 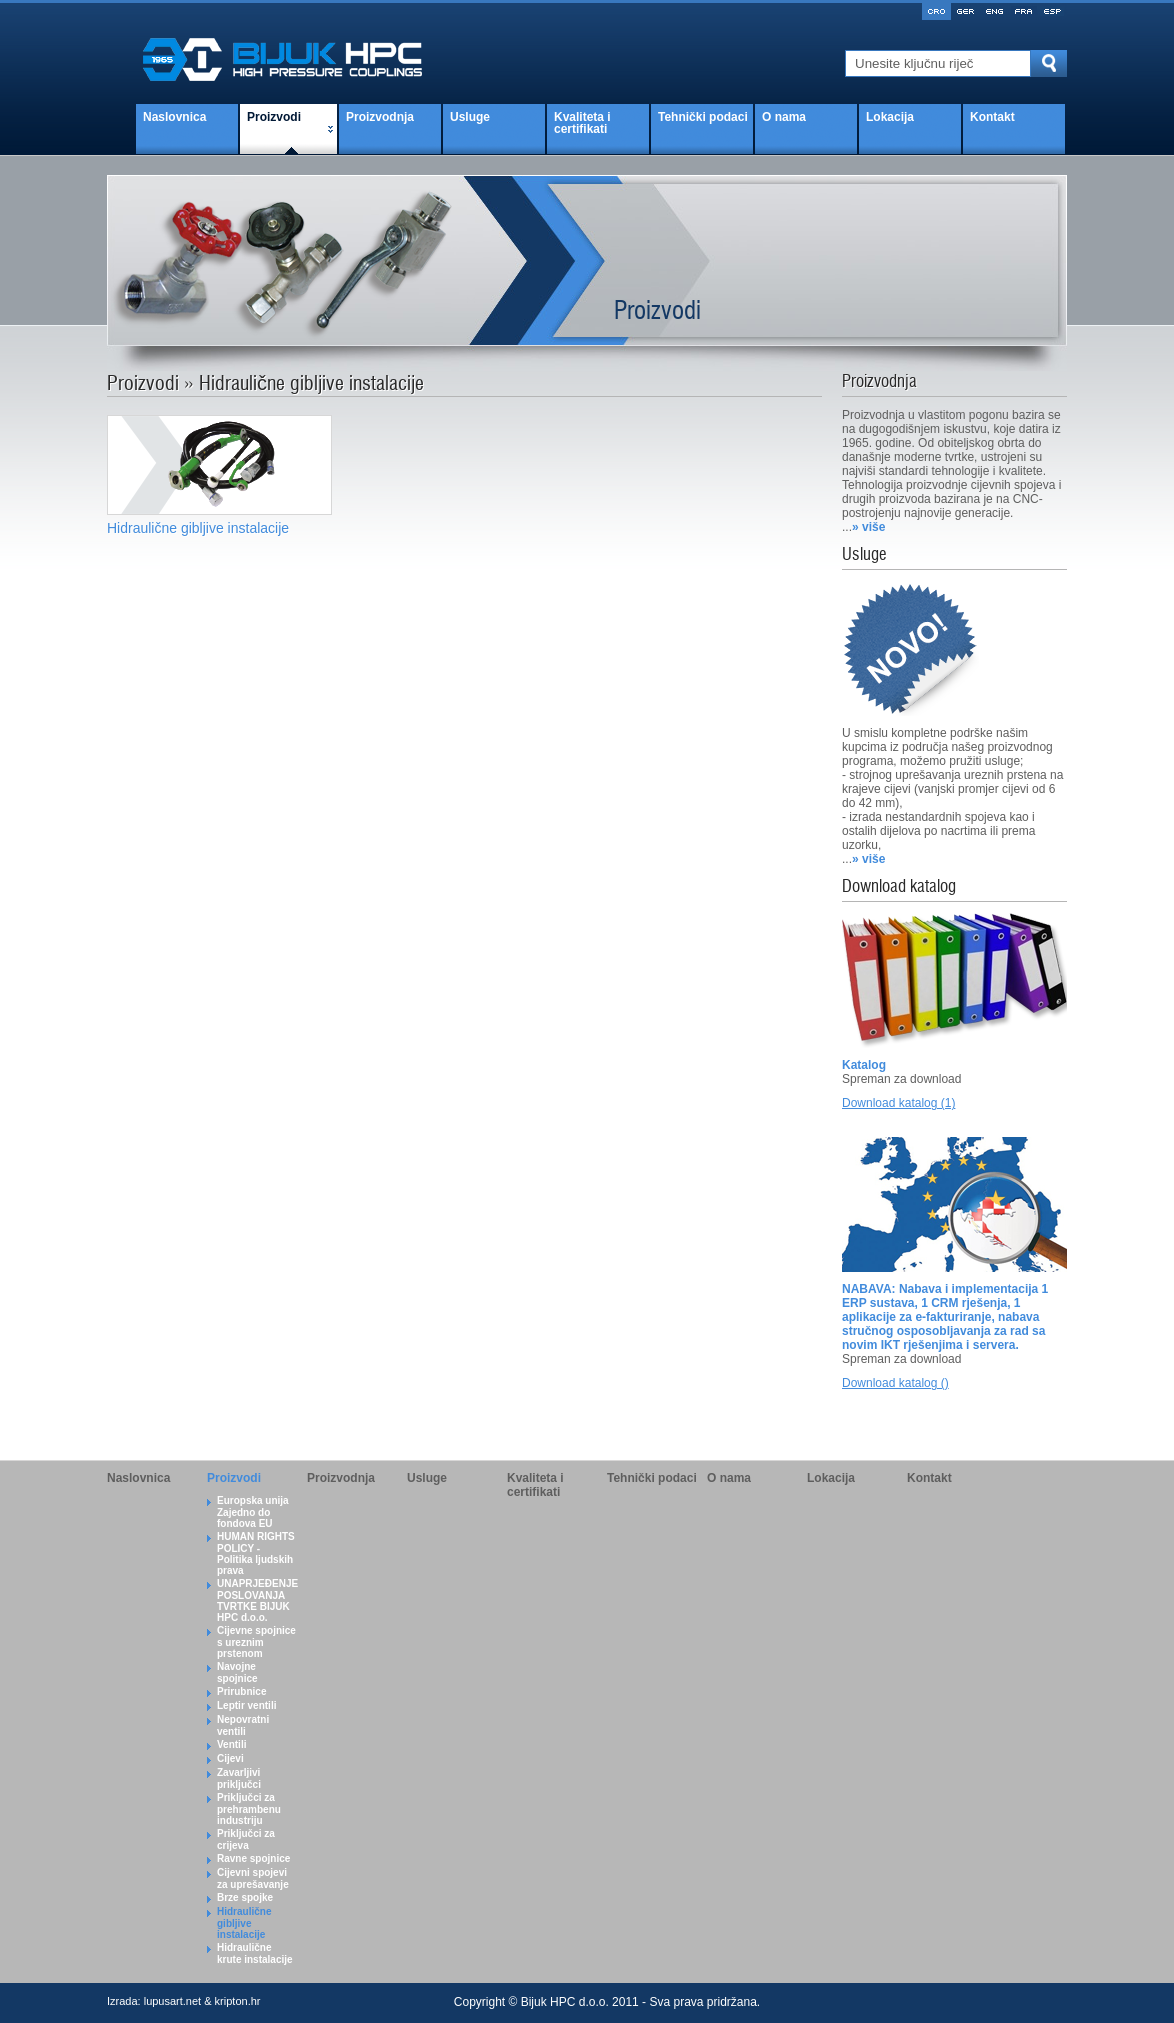 What do you see at coordinates (565, 2002) in the screenshot?
I see `Bijuk HPC d.o.o.` at bounding box center [565, 2002].